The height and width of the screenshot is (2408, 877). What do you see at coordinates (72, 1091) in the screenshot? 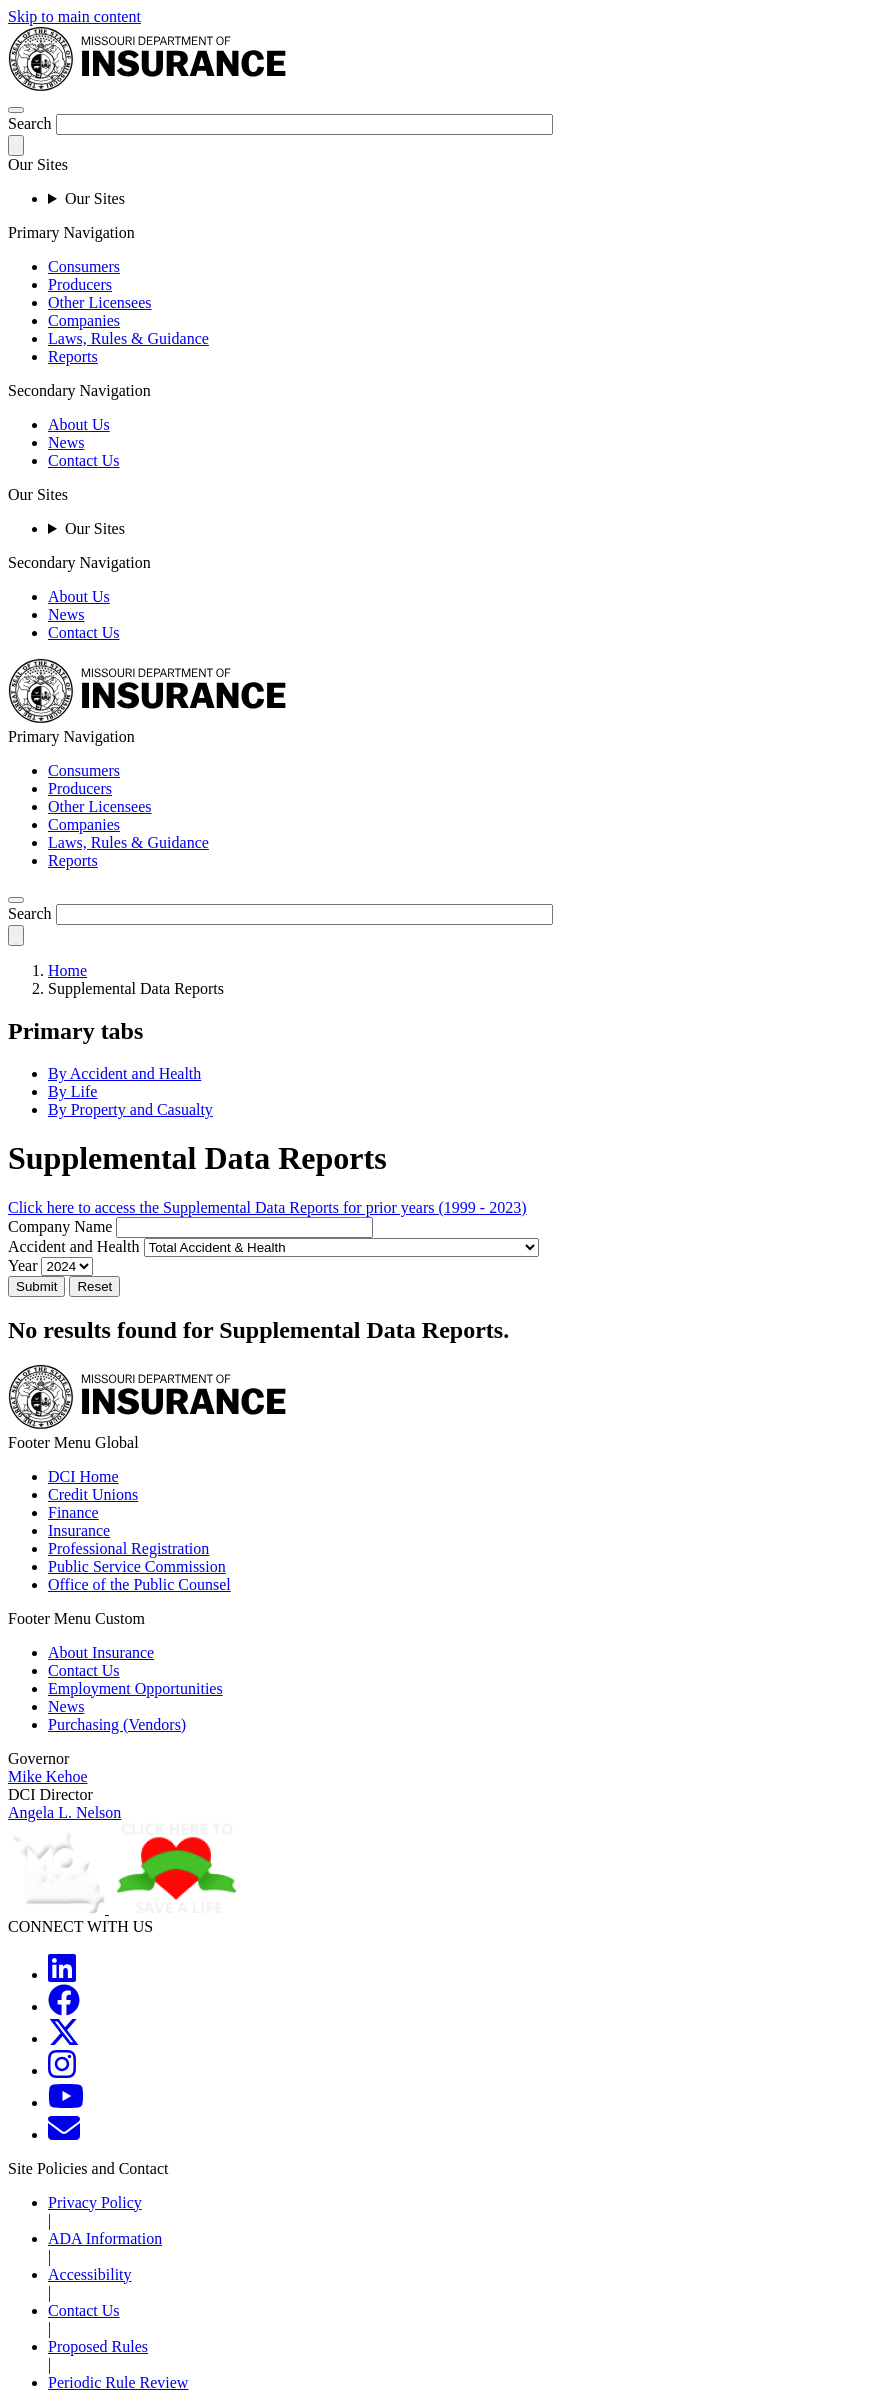
I see `By Life` at bounding box center [72, 1091].